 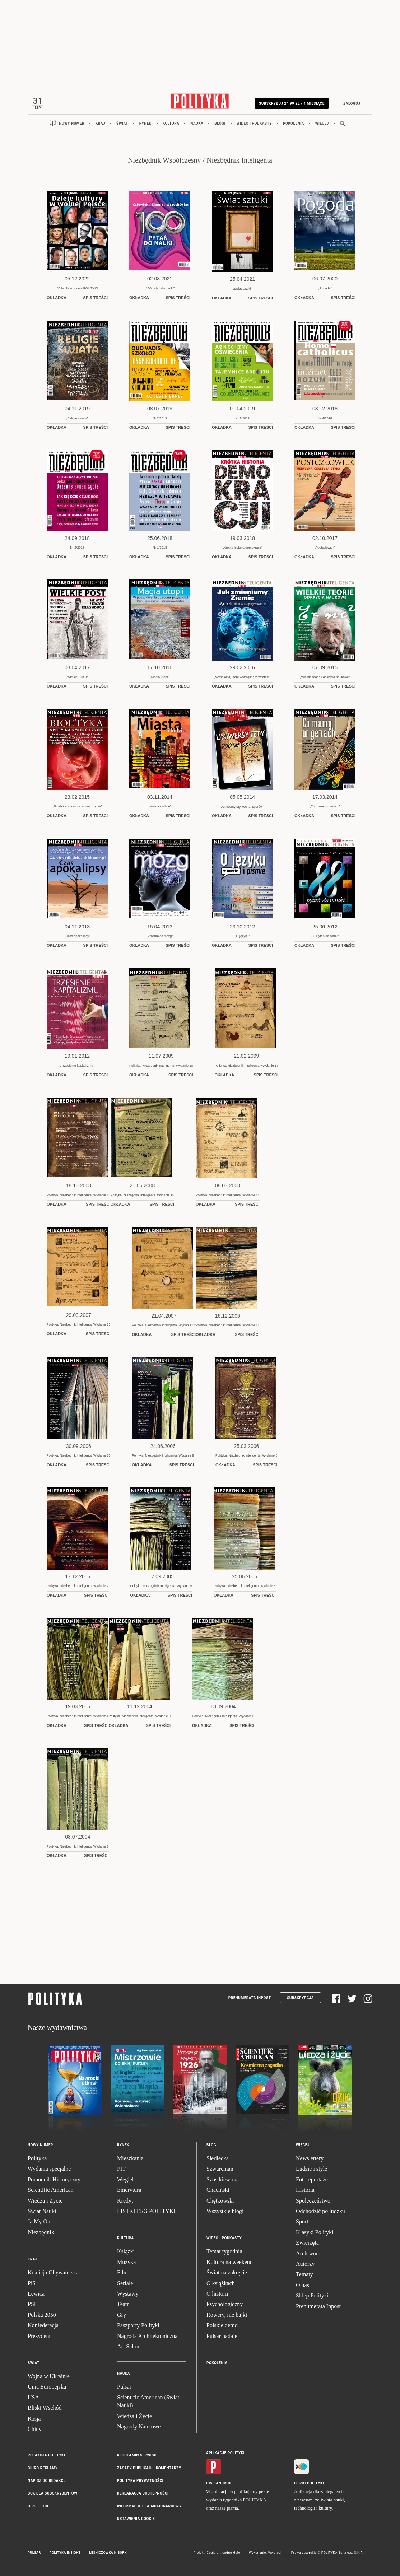 I want to click on Sklep Polityki, so click(x=312, y=2298).